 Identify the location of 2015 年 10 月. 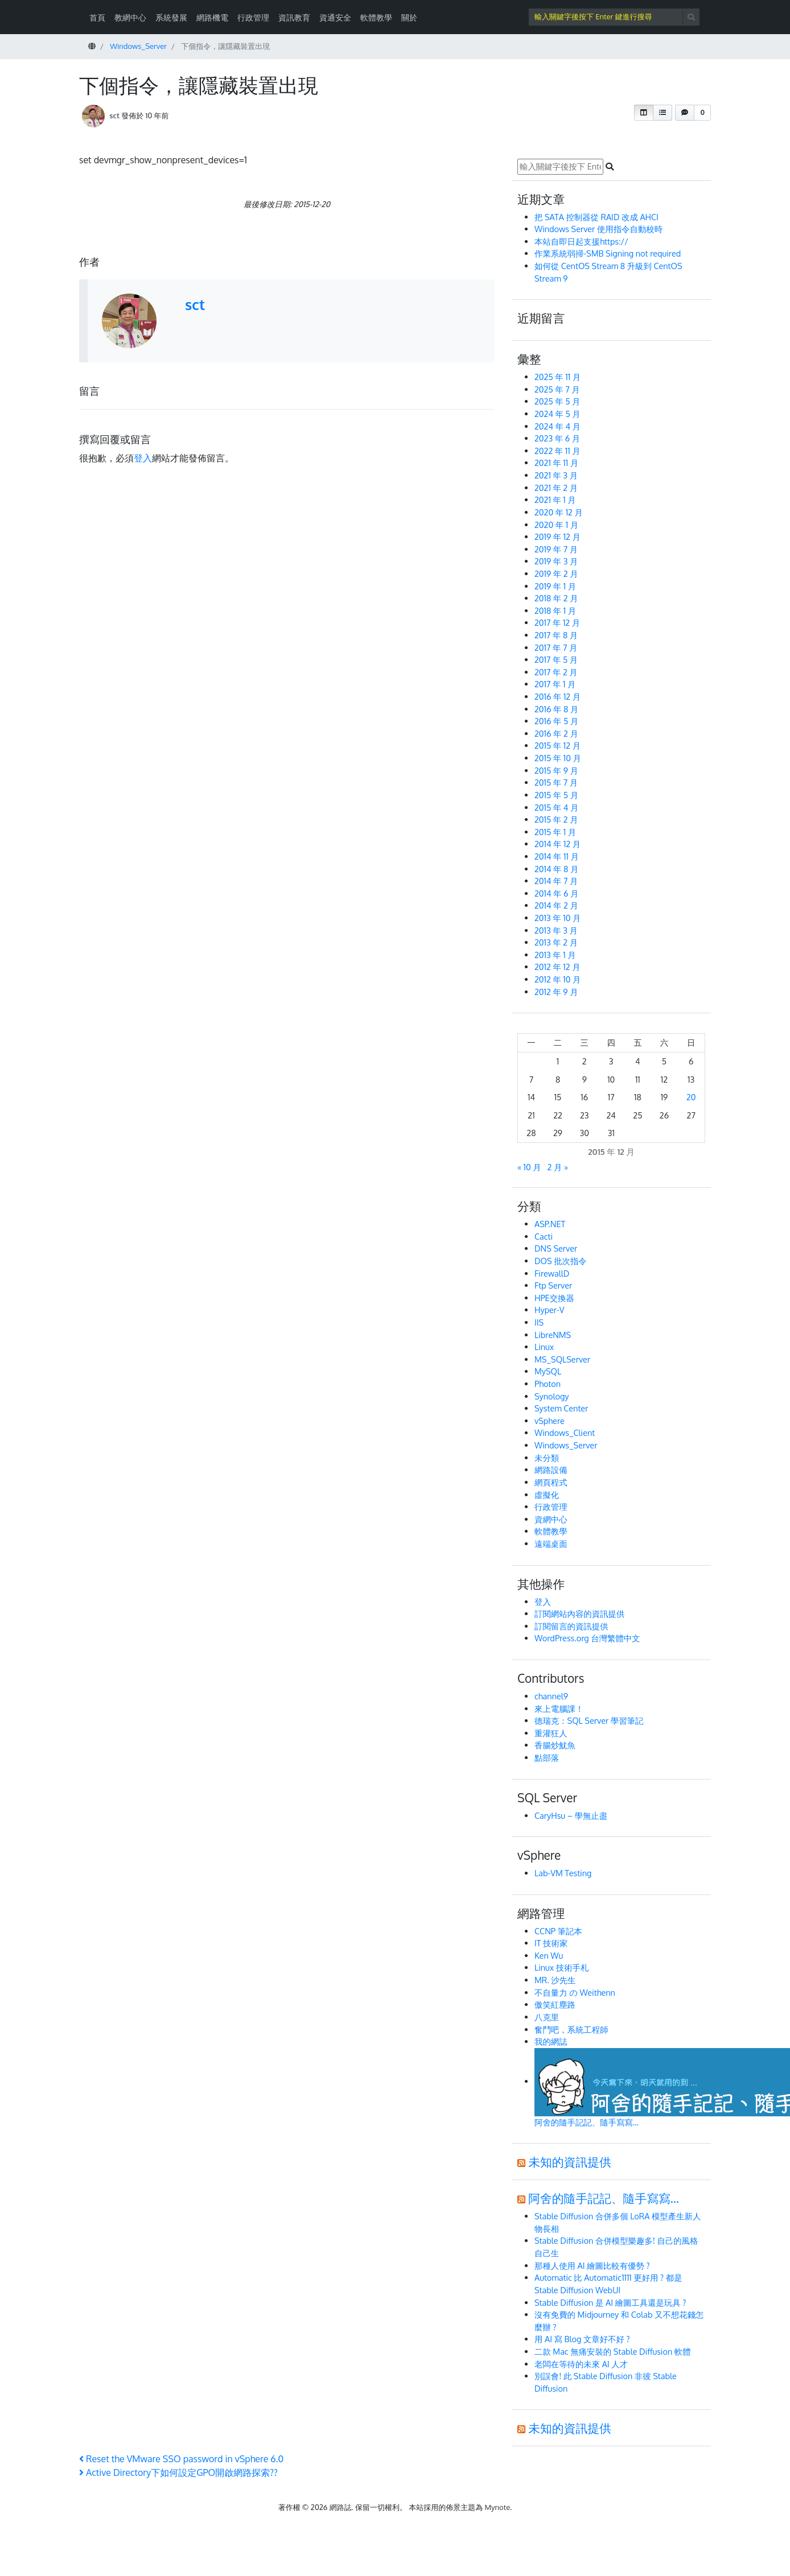
(557, 758).